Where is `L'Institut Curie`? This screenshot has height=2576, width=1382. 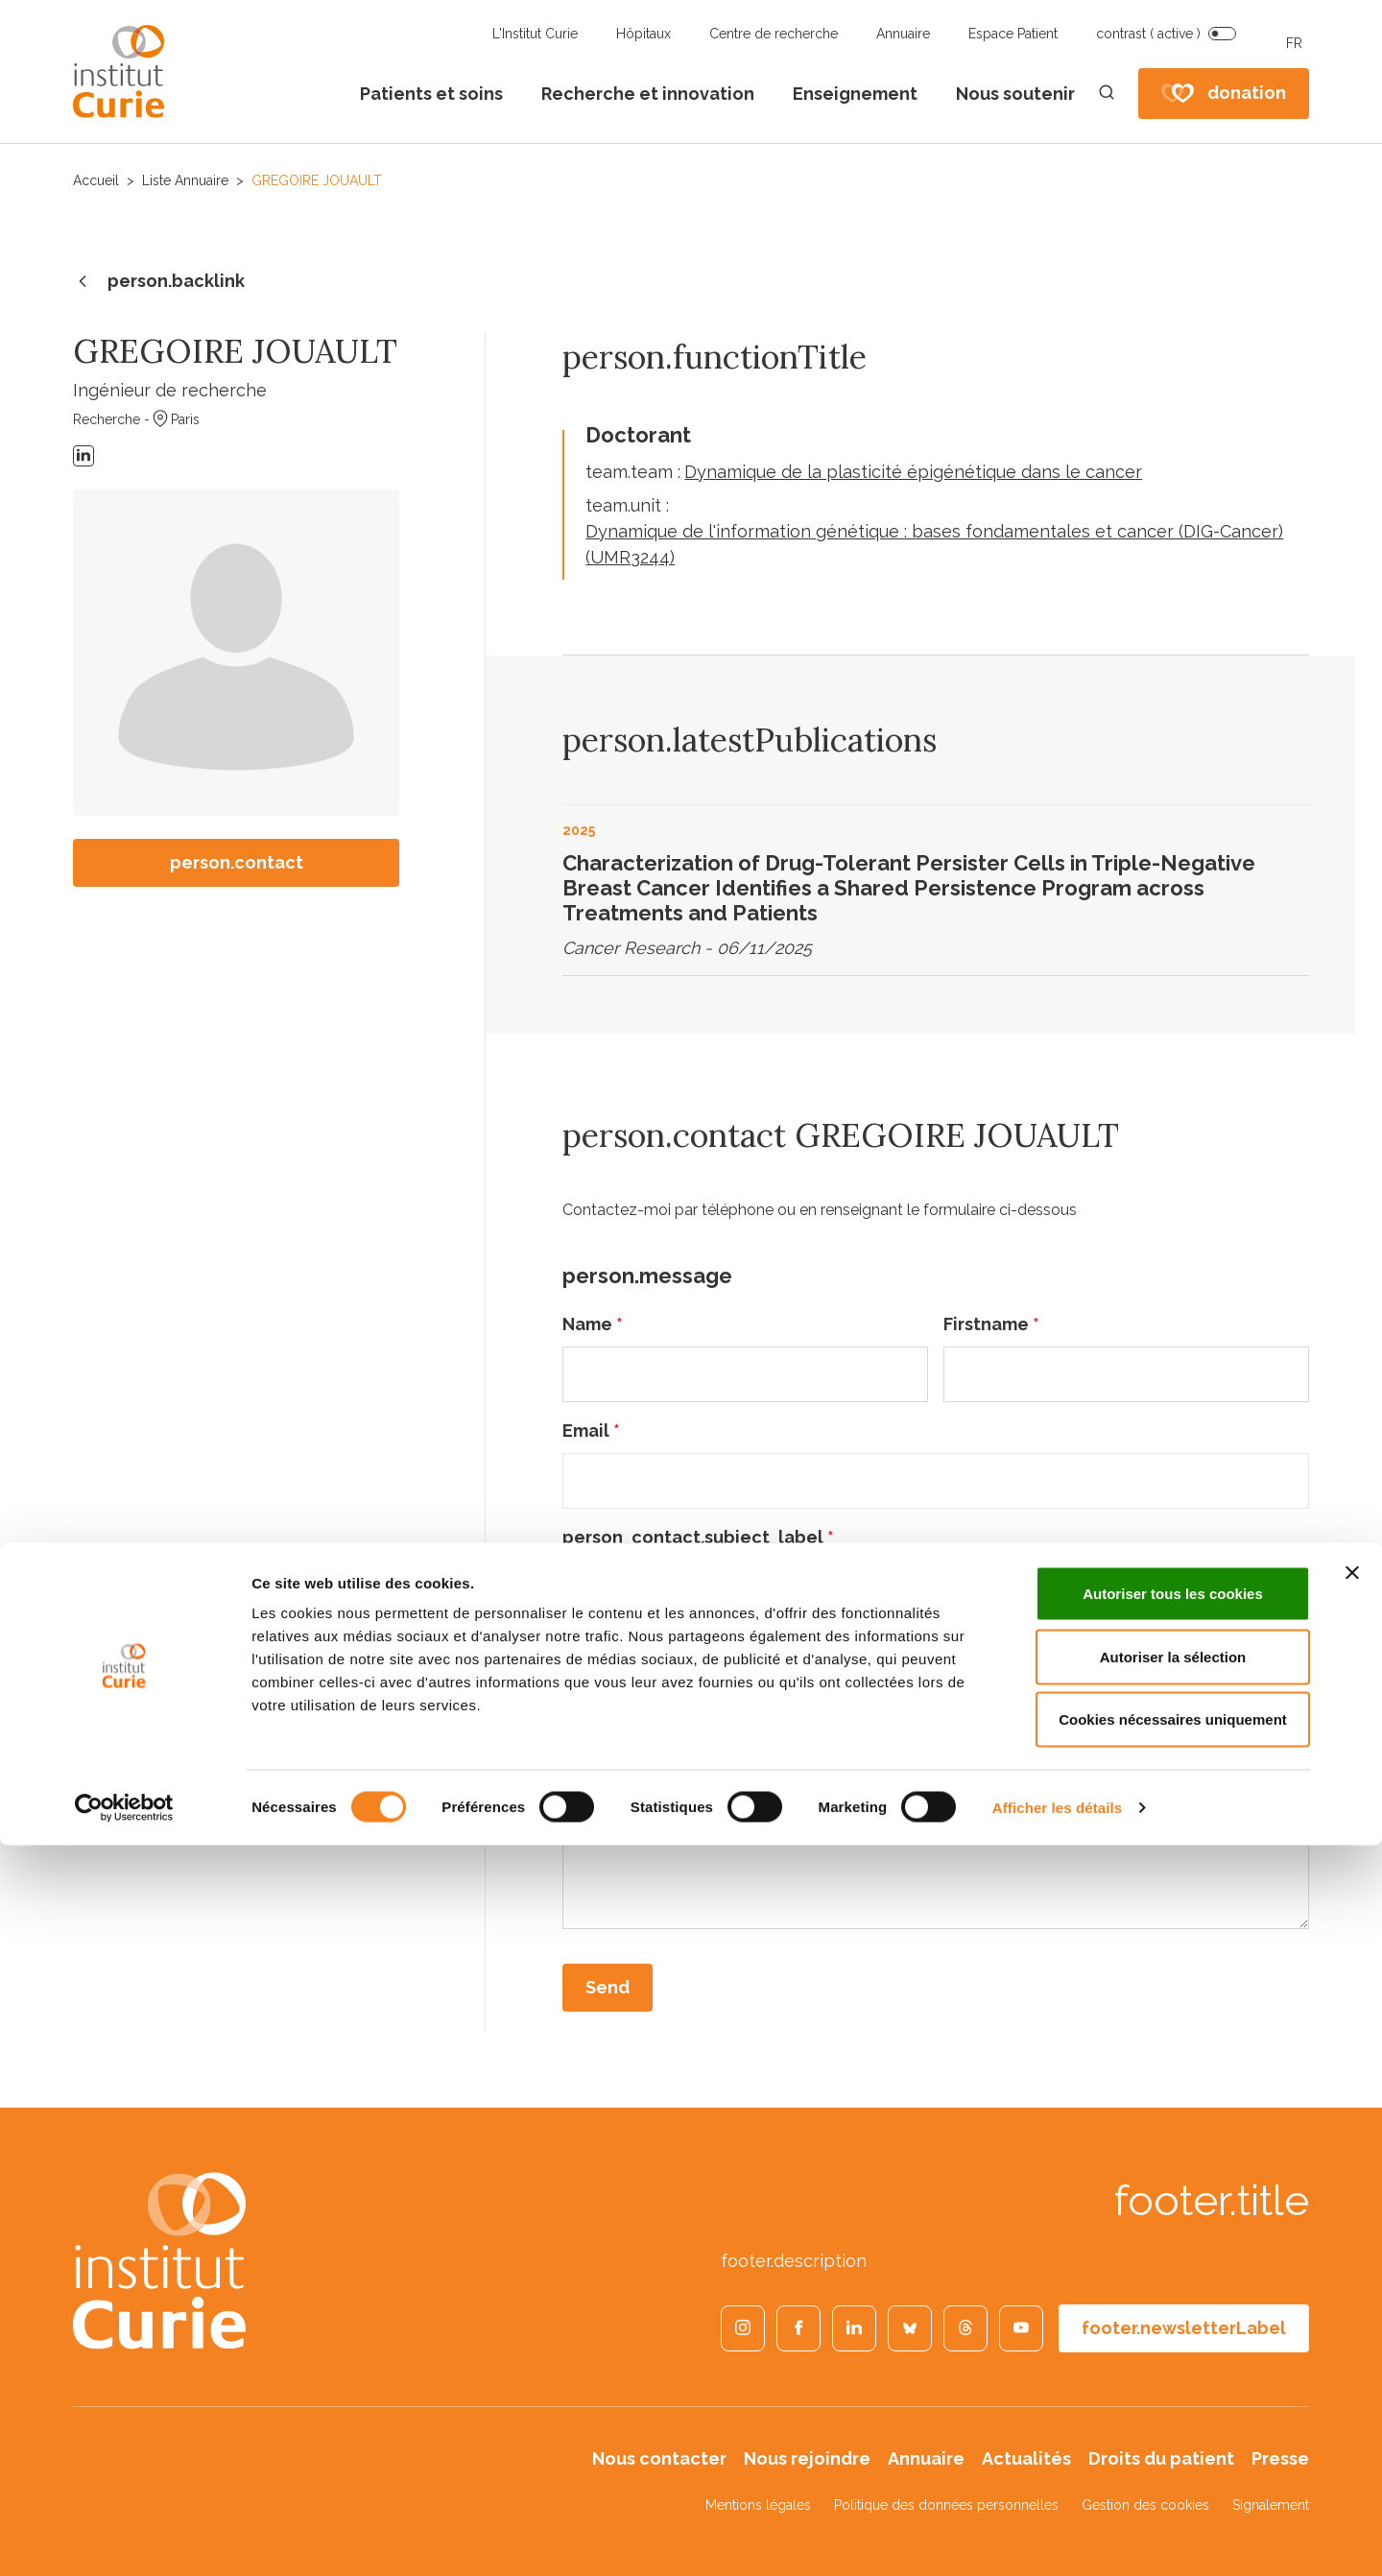
L'Institut Curie is located at coordinates (535, 33).